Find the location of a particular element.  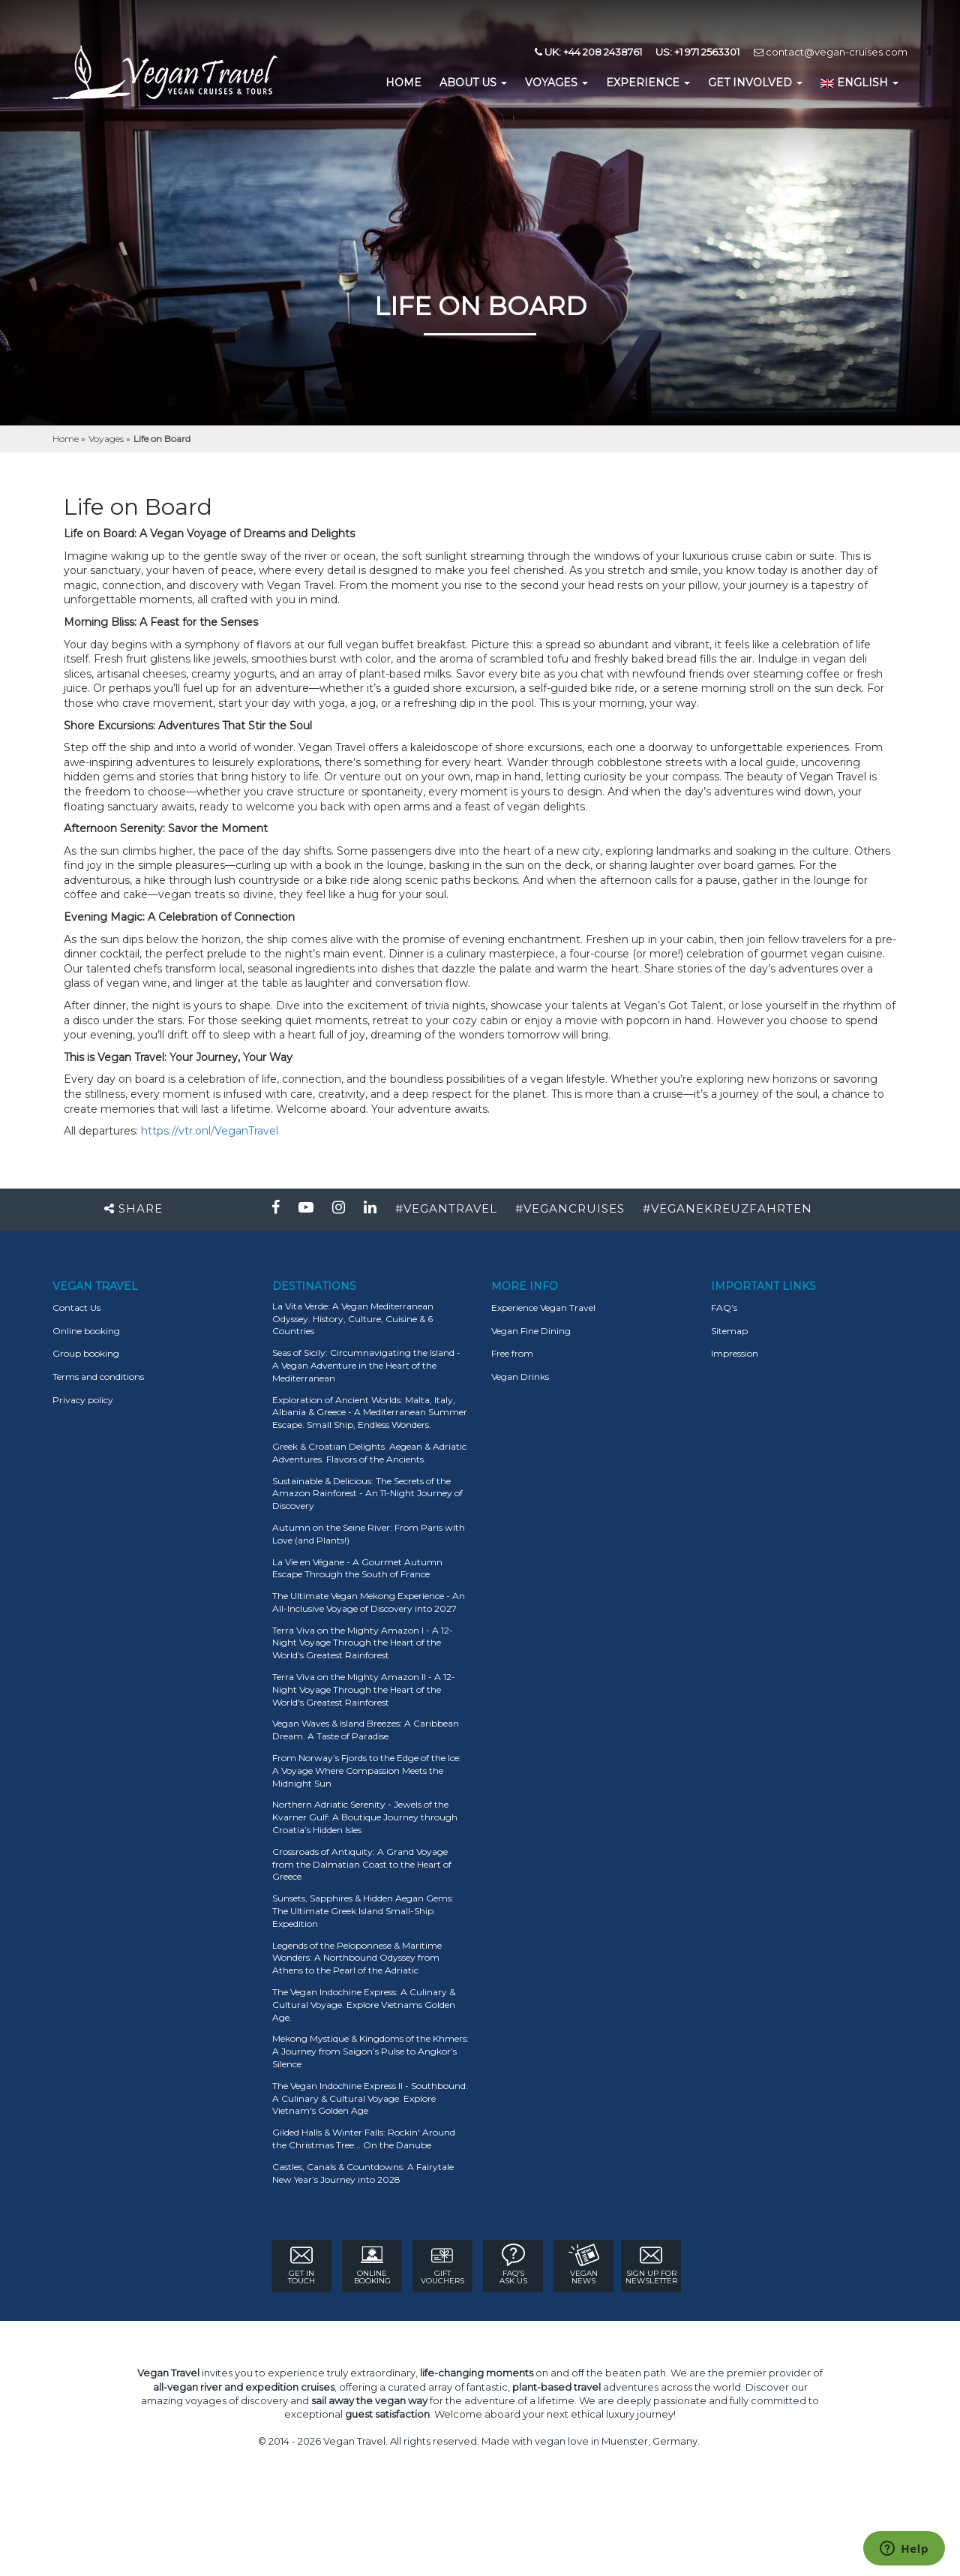

La Vita Verde: A Vegan Mediterranean Odyssey. History, Culture, Cuisine & 6 Countries is located at coordinates (353, 1318).